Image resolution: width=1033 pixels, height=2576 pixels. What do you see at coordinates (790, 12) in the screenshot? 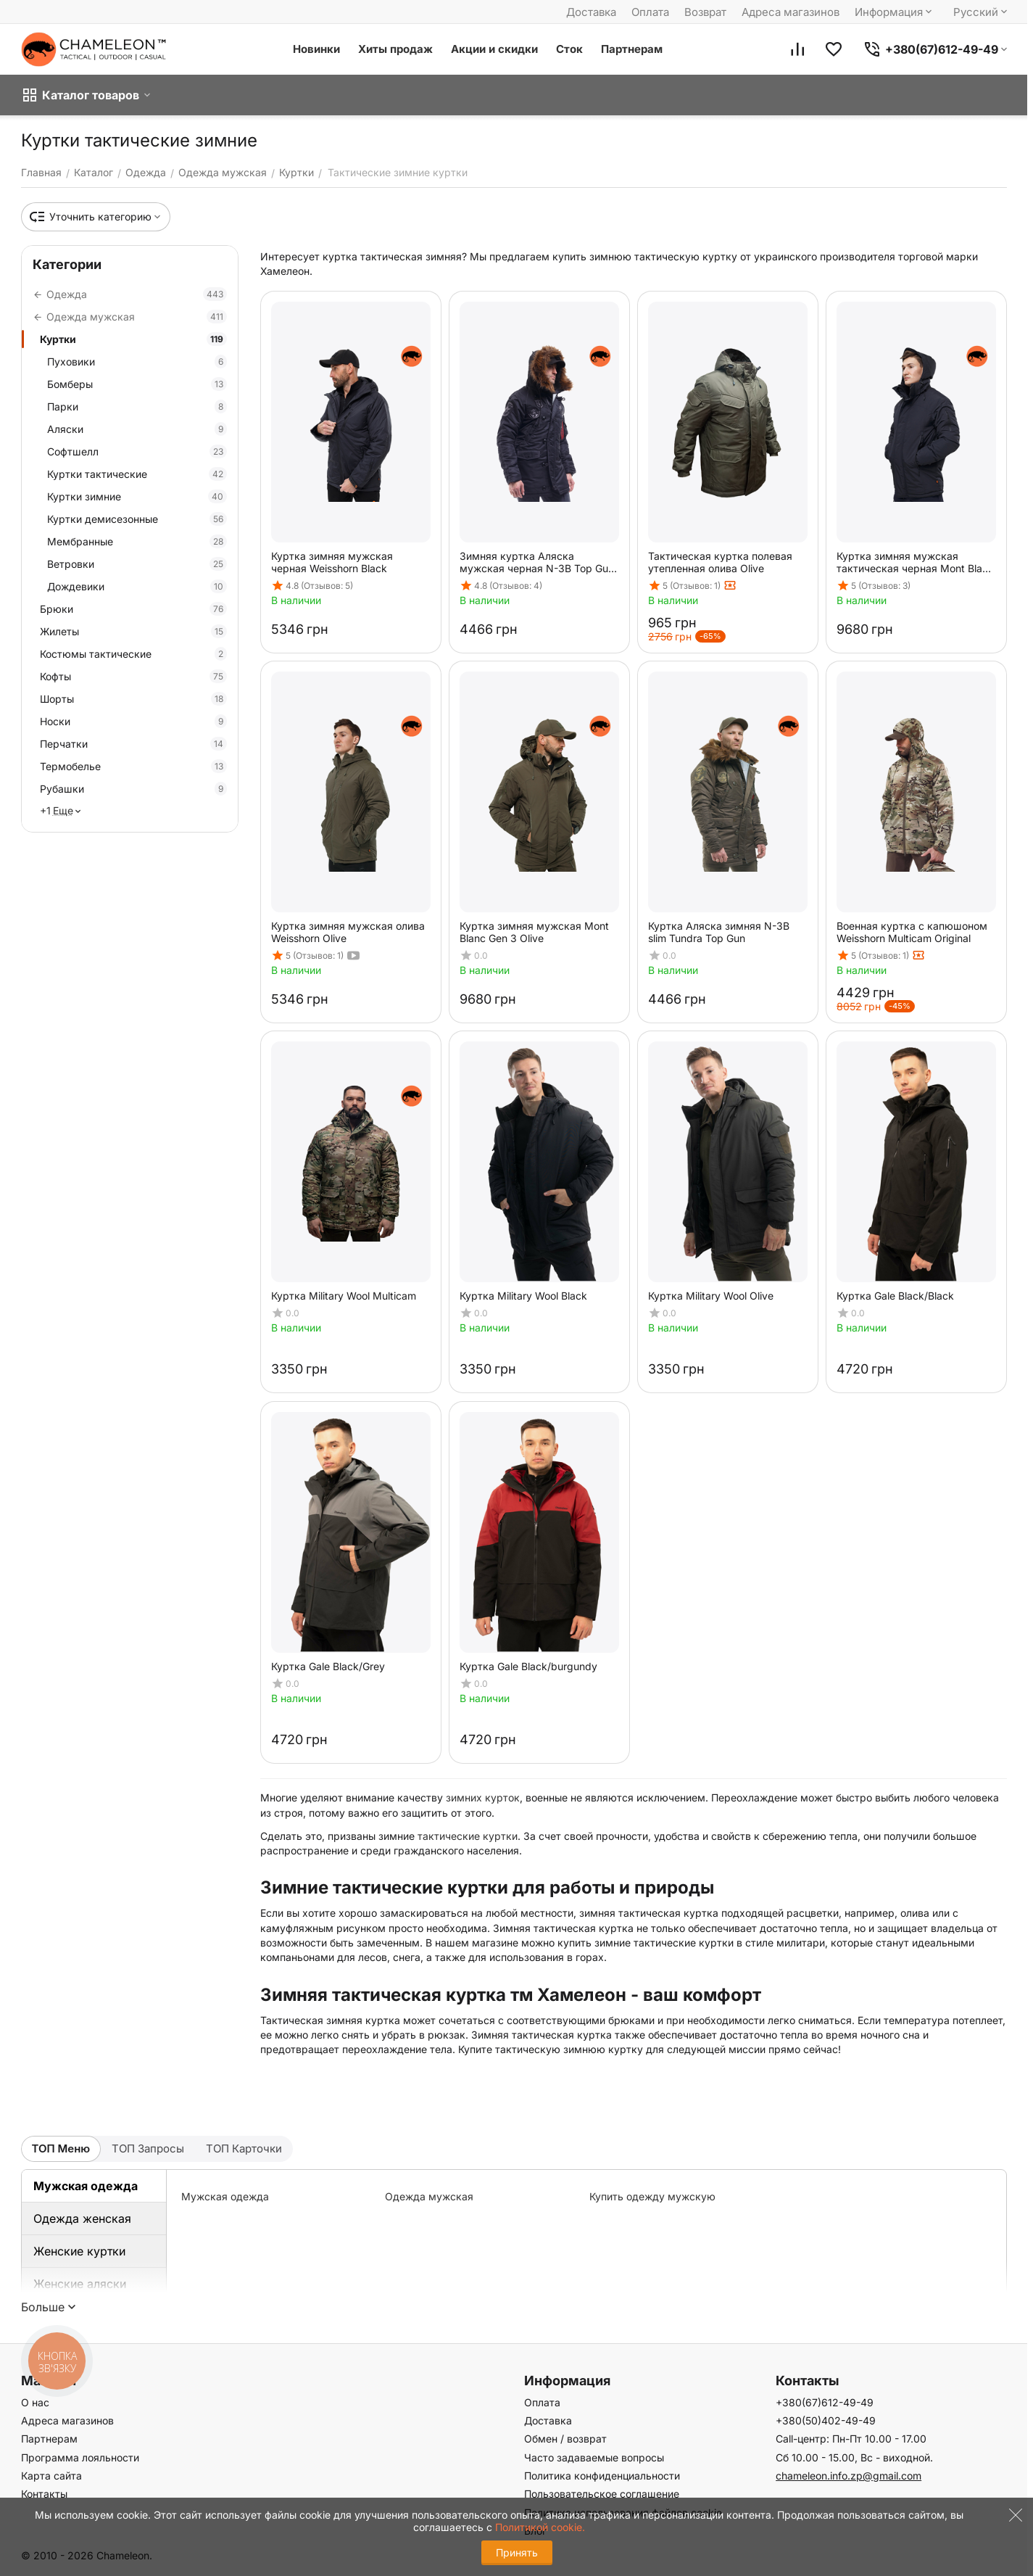
I see `Адреса магазинов` at bounding box center [790, 12].